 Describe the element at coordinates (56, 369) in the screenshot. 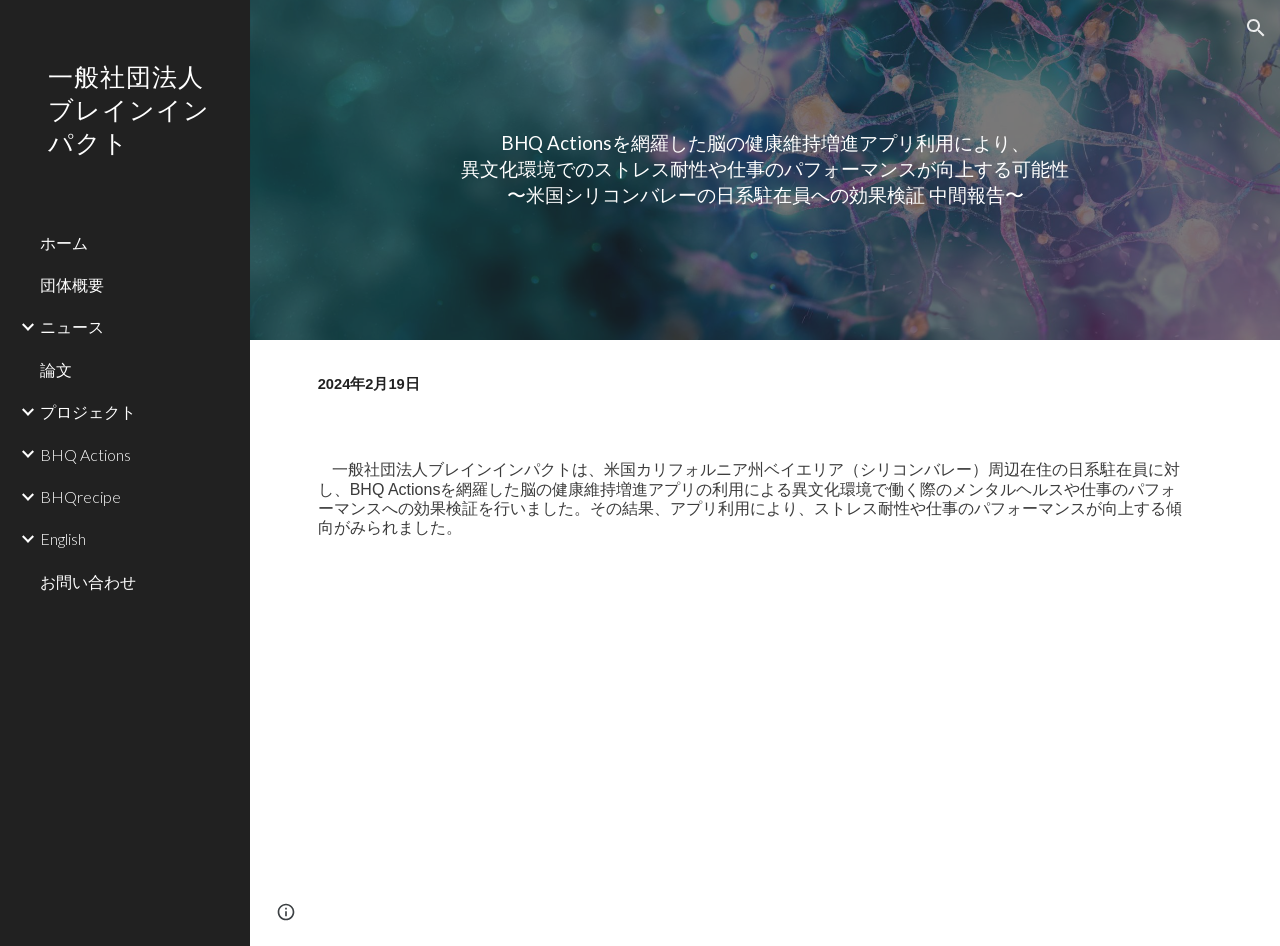

I see `論文 [link]` at that location.